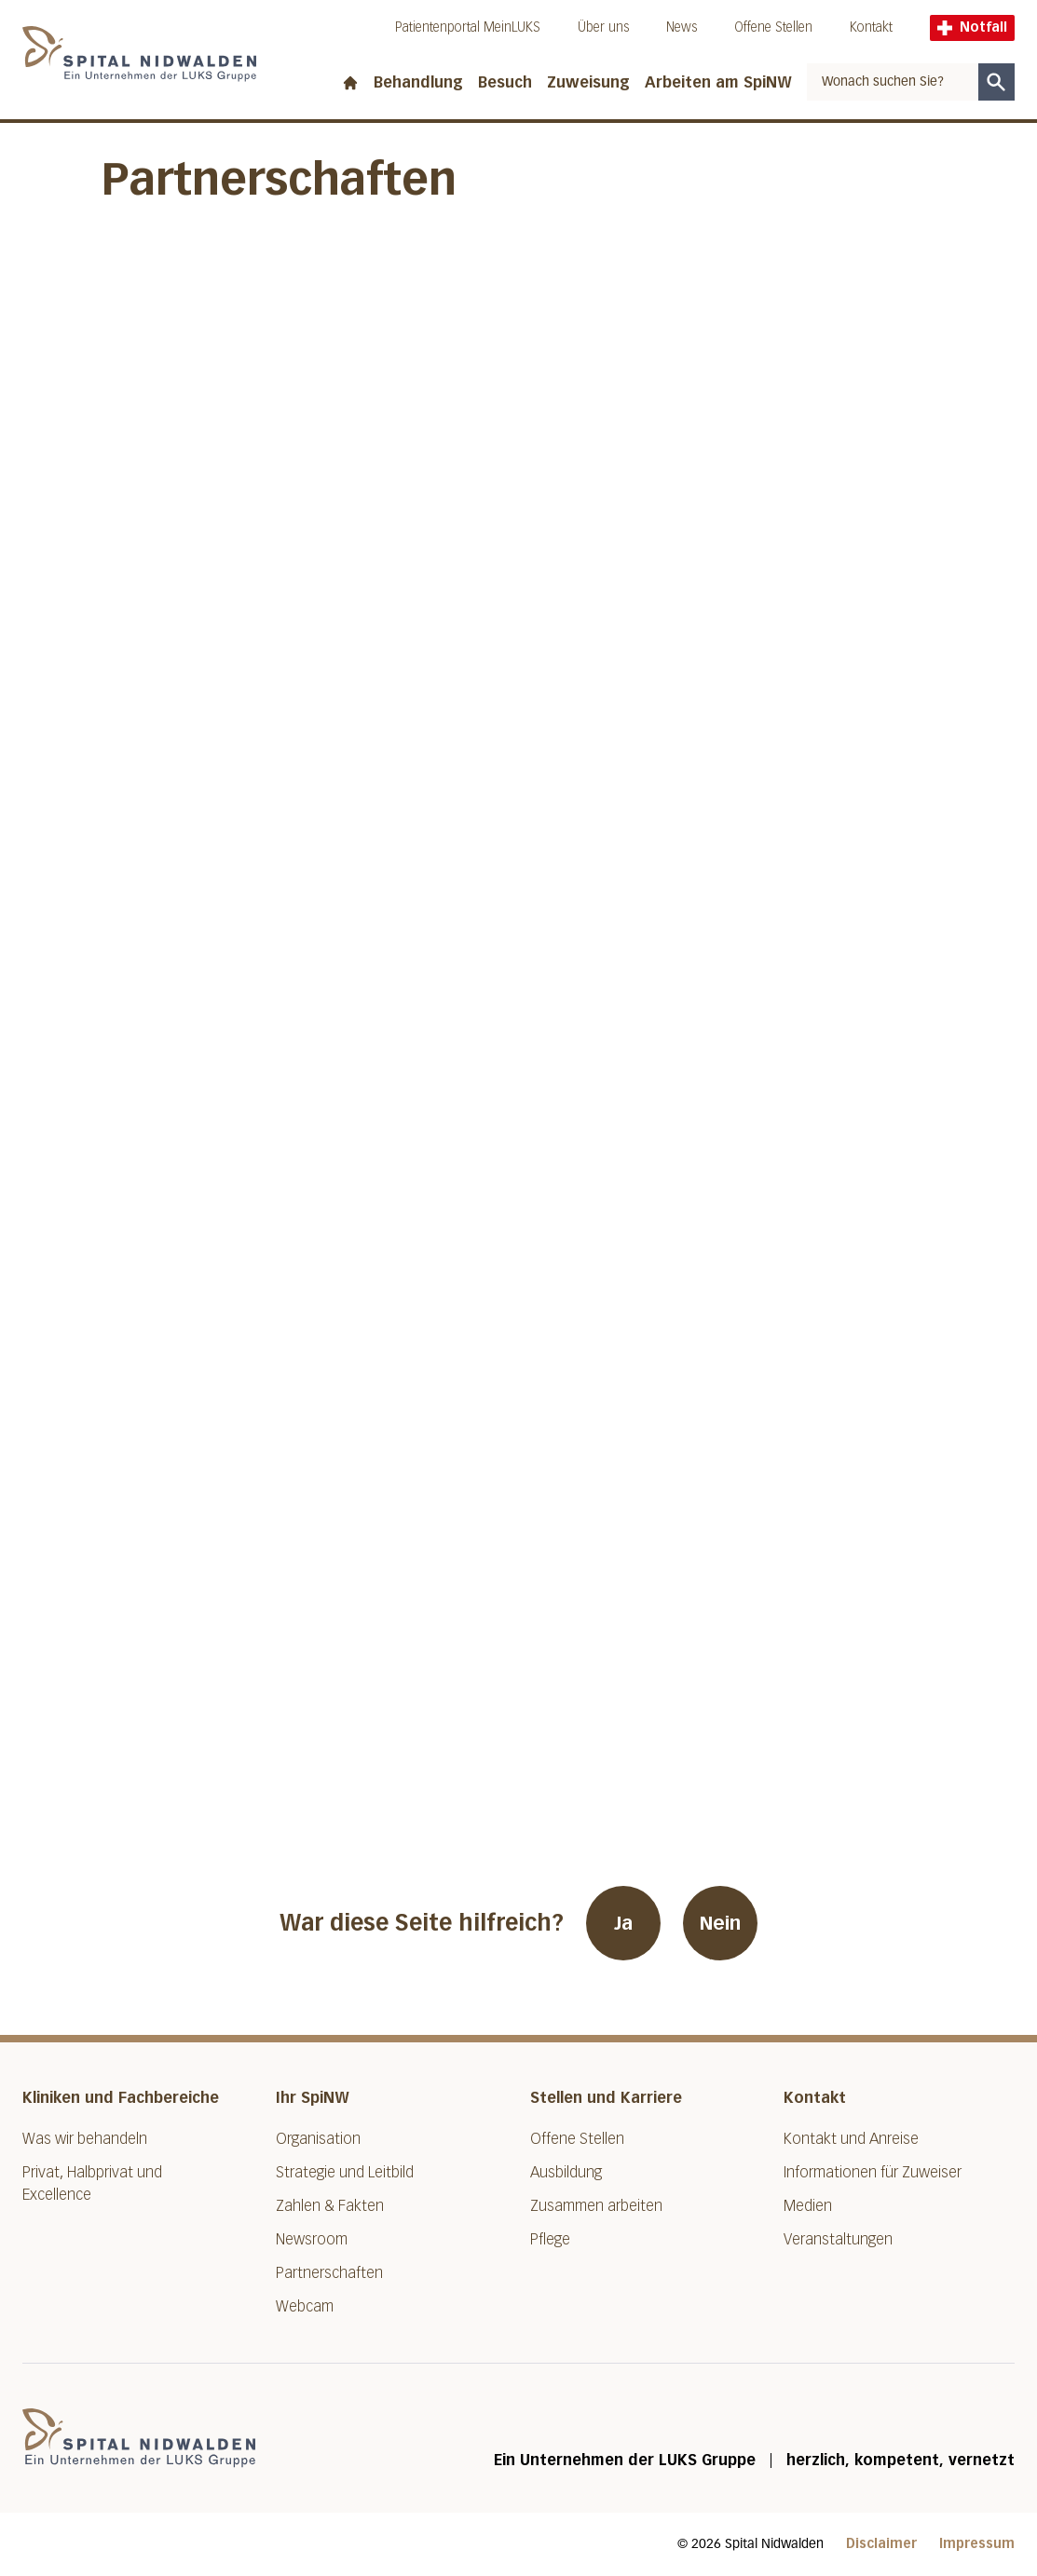  What do you see at coordinates (808, 2206) in the screenshot?
I see `Medien` at bounding box center [808, 2206].